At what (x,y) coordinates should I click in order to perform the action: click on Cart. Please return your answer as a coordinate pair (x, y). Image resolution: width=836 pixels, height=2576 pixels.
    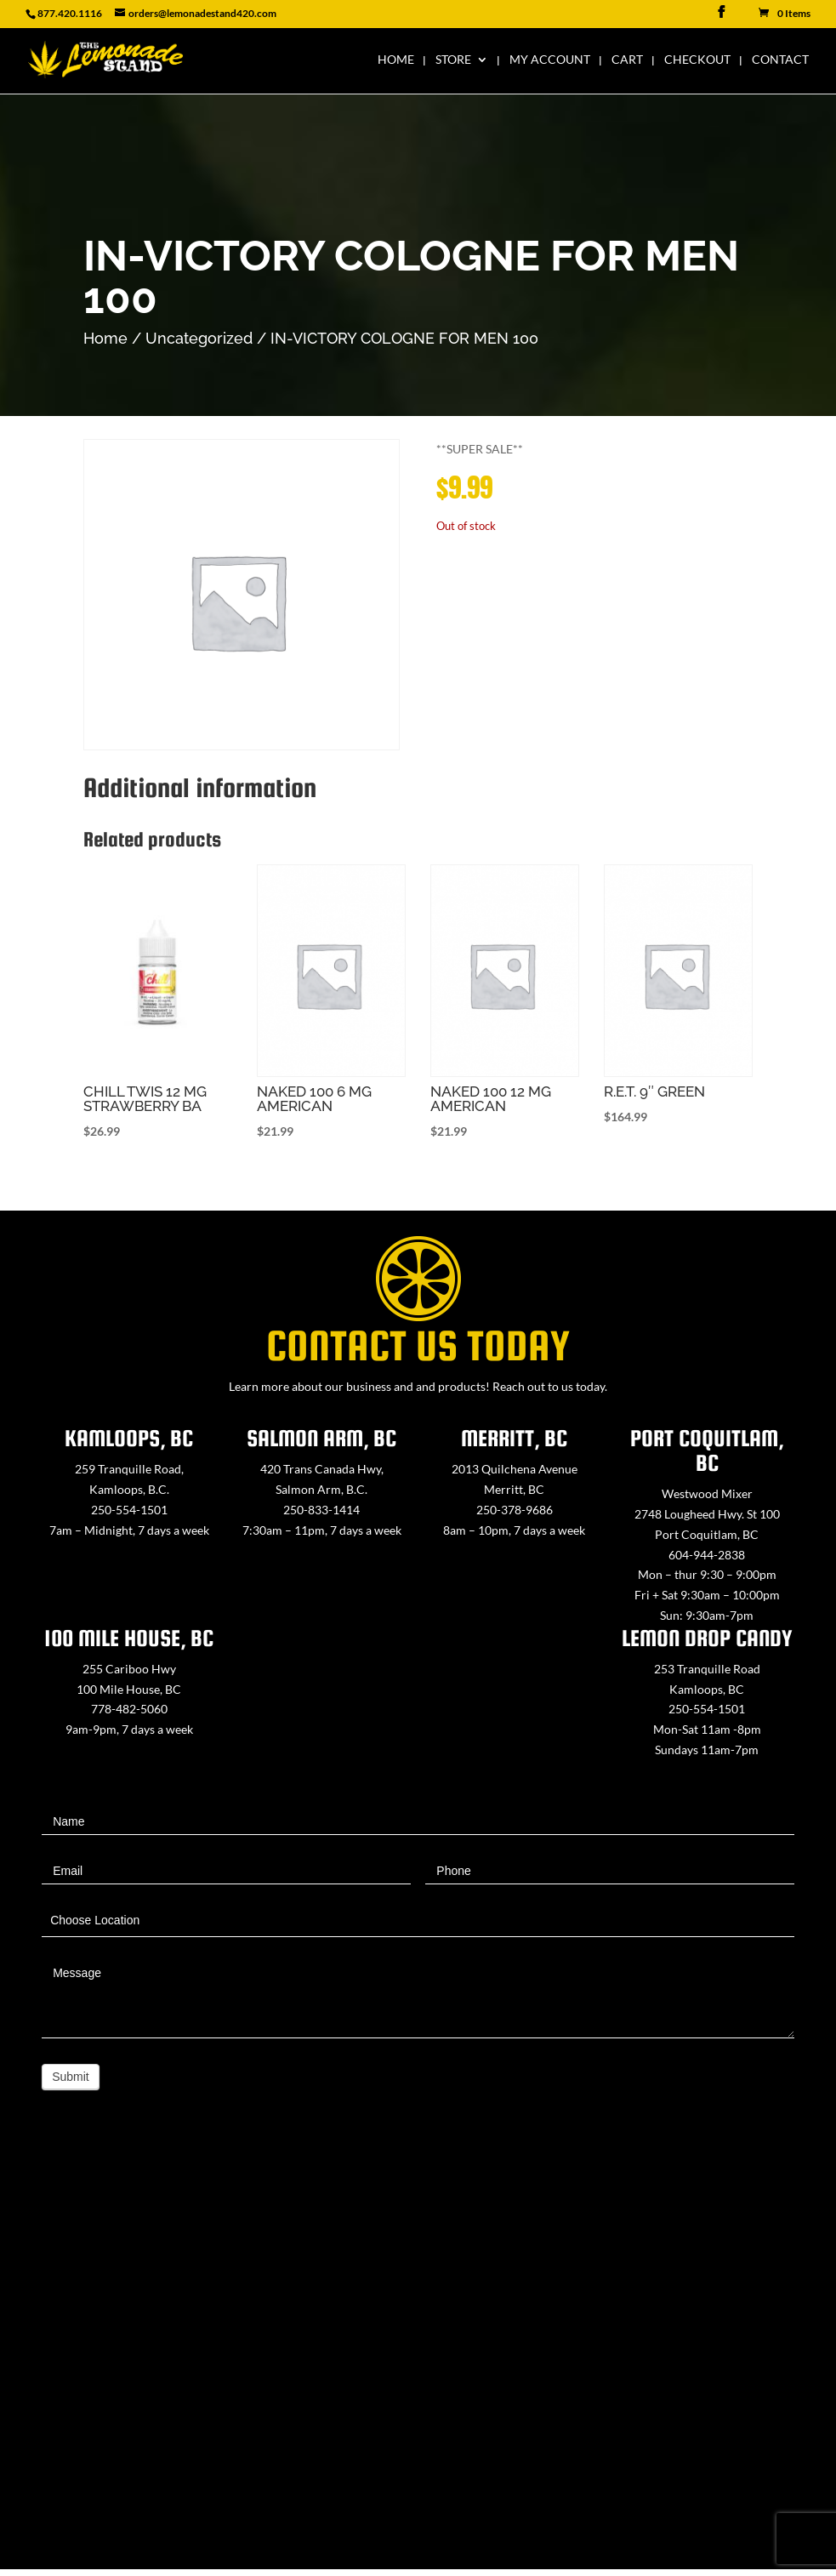
    Looking at the image, I should click on (627, 60).